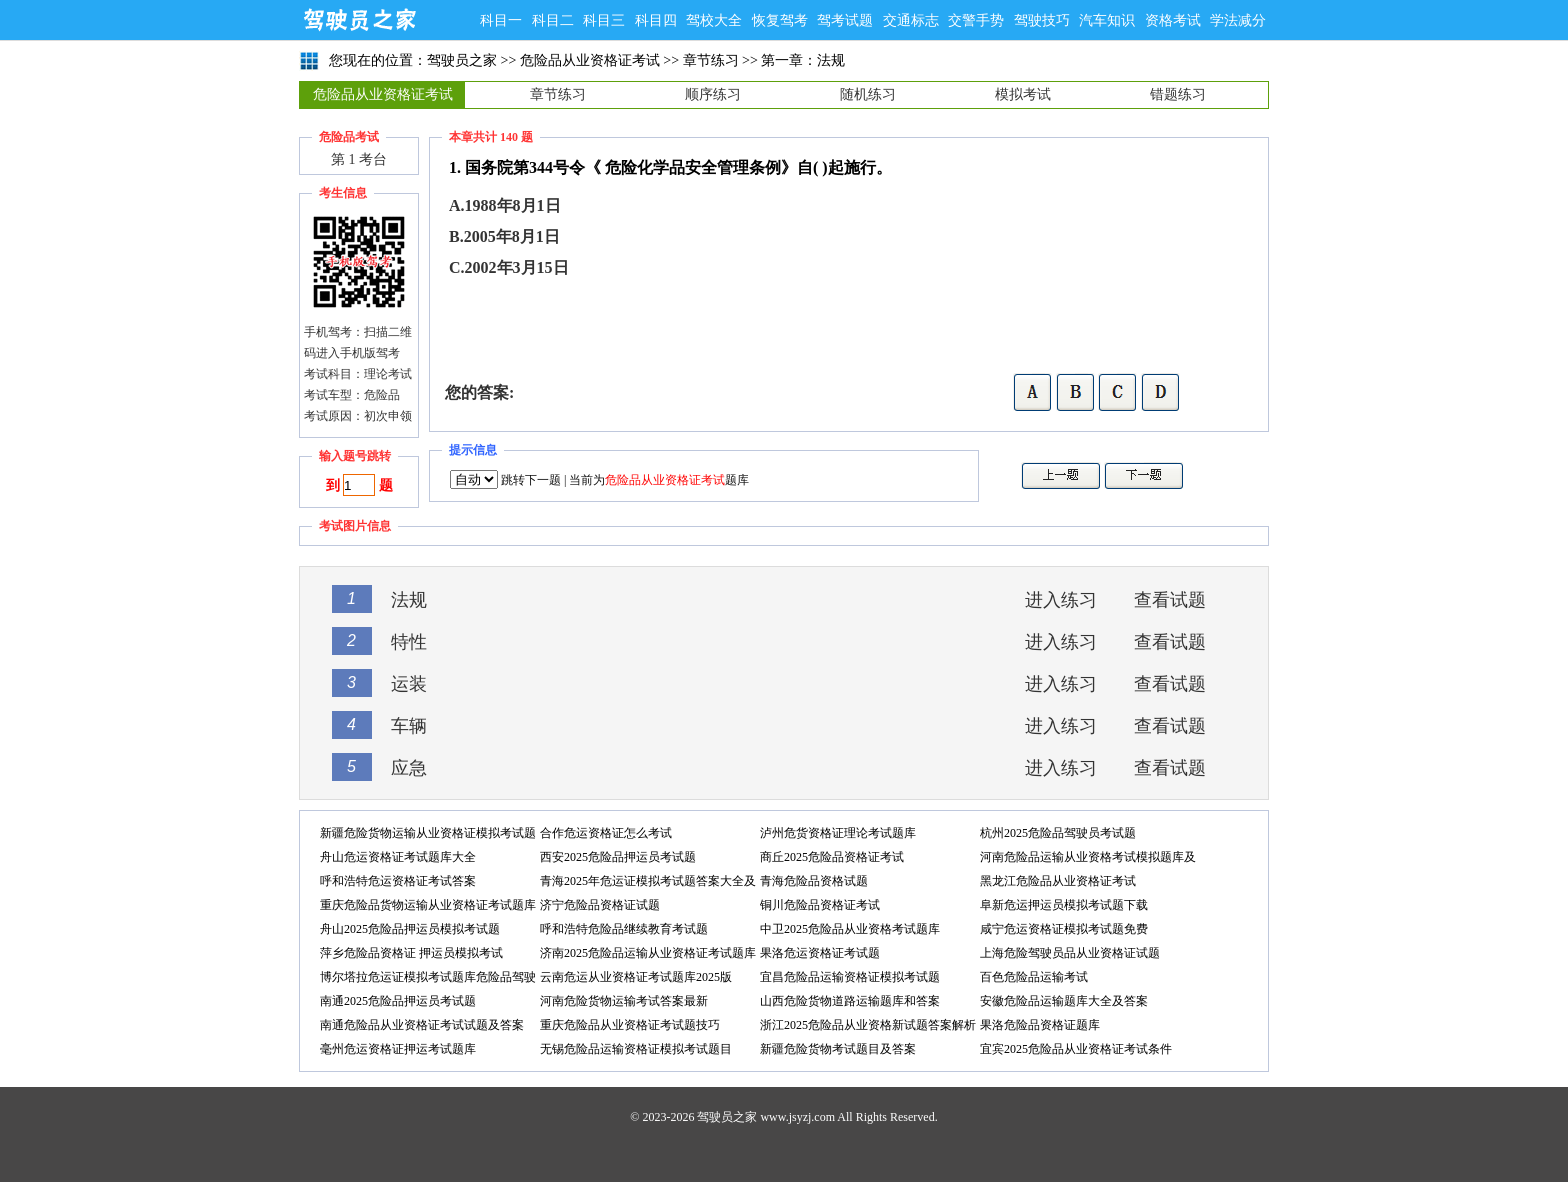  I want to click on 新疆危险货物考试题目及答案, so click(838, 1049).